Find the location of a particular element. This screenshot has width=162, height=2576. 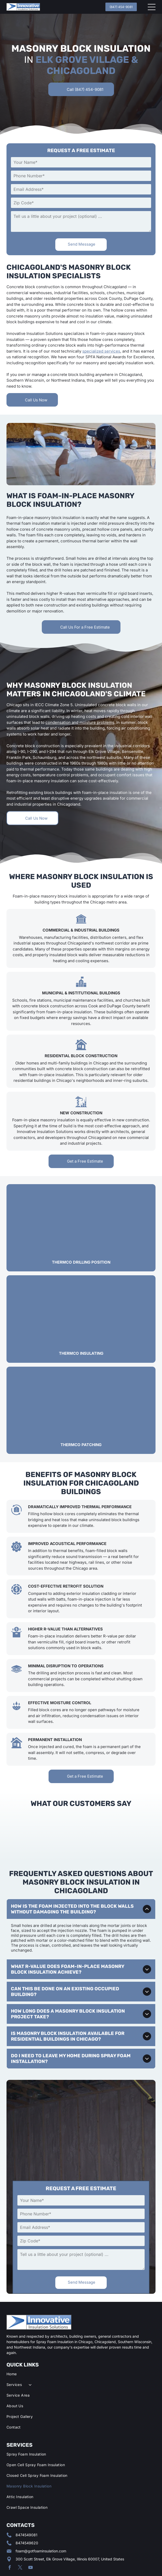

[Open menu] is located at coordinates (152, 7).